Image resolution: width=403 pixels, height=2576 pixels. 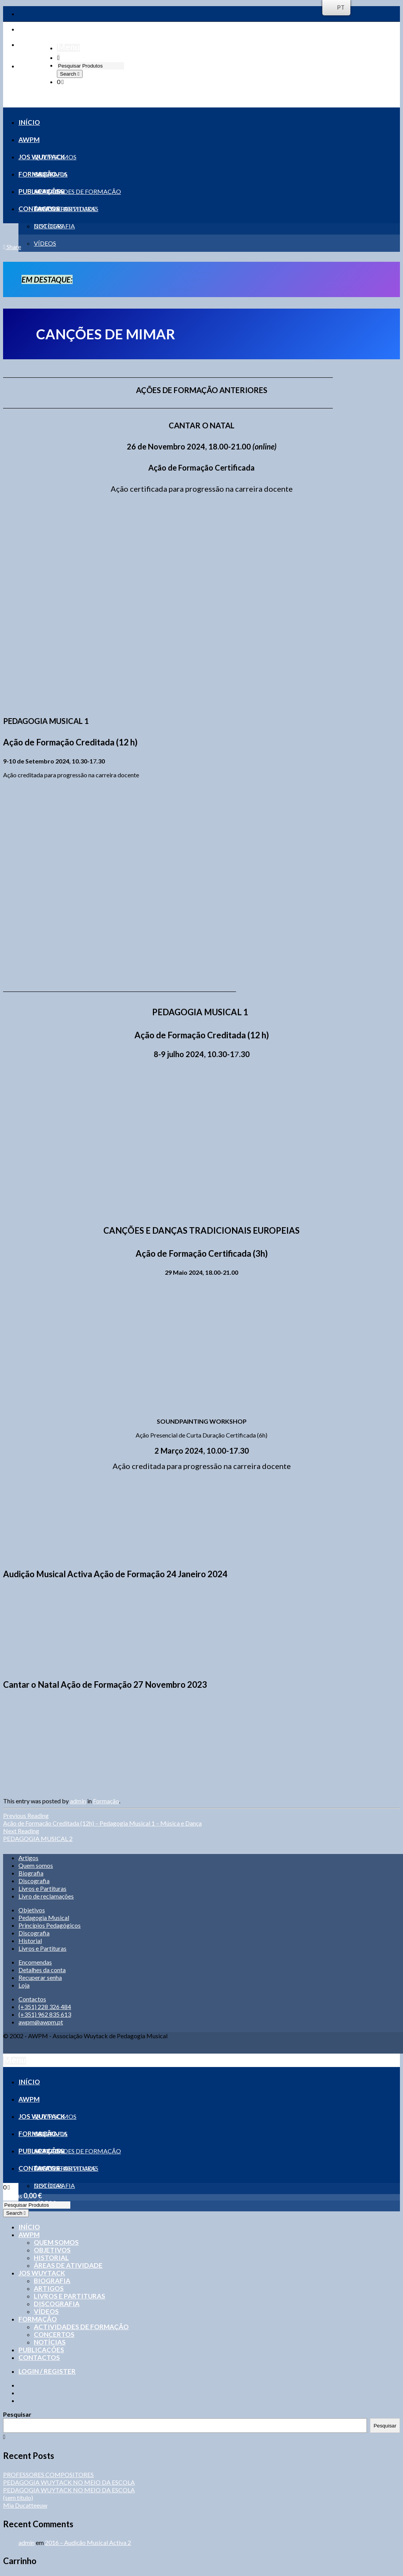 I want to click on Princípios Pedagógicos, so click(x=49, y=1925).